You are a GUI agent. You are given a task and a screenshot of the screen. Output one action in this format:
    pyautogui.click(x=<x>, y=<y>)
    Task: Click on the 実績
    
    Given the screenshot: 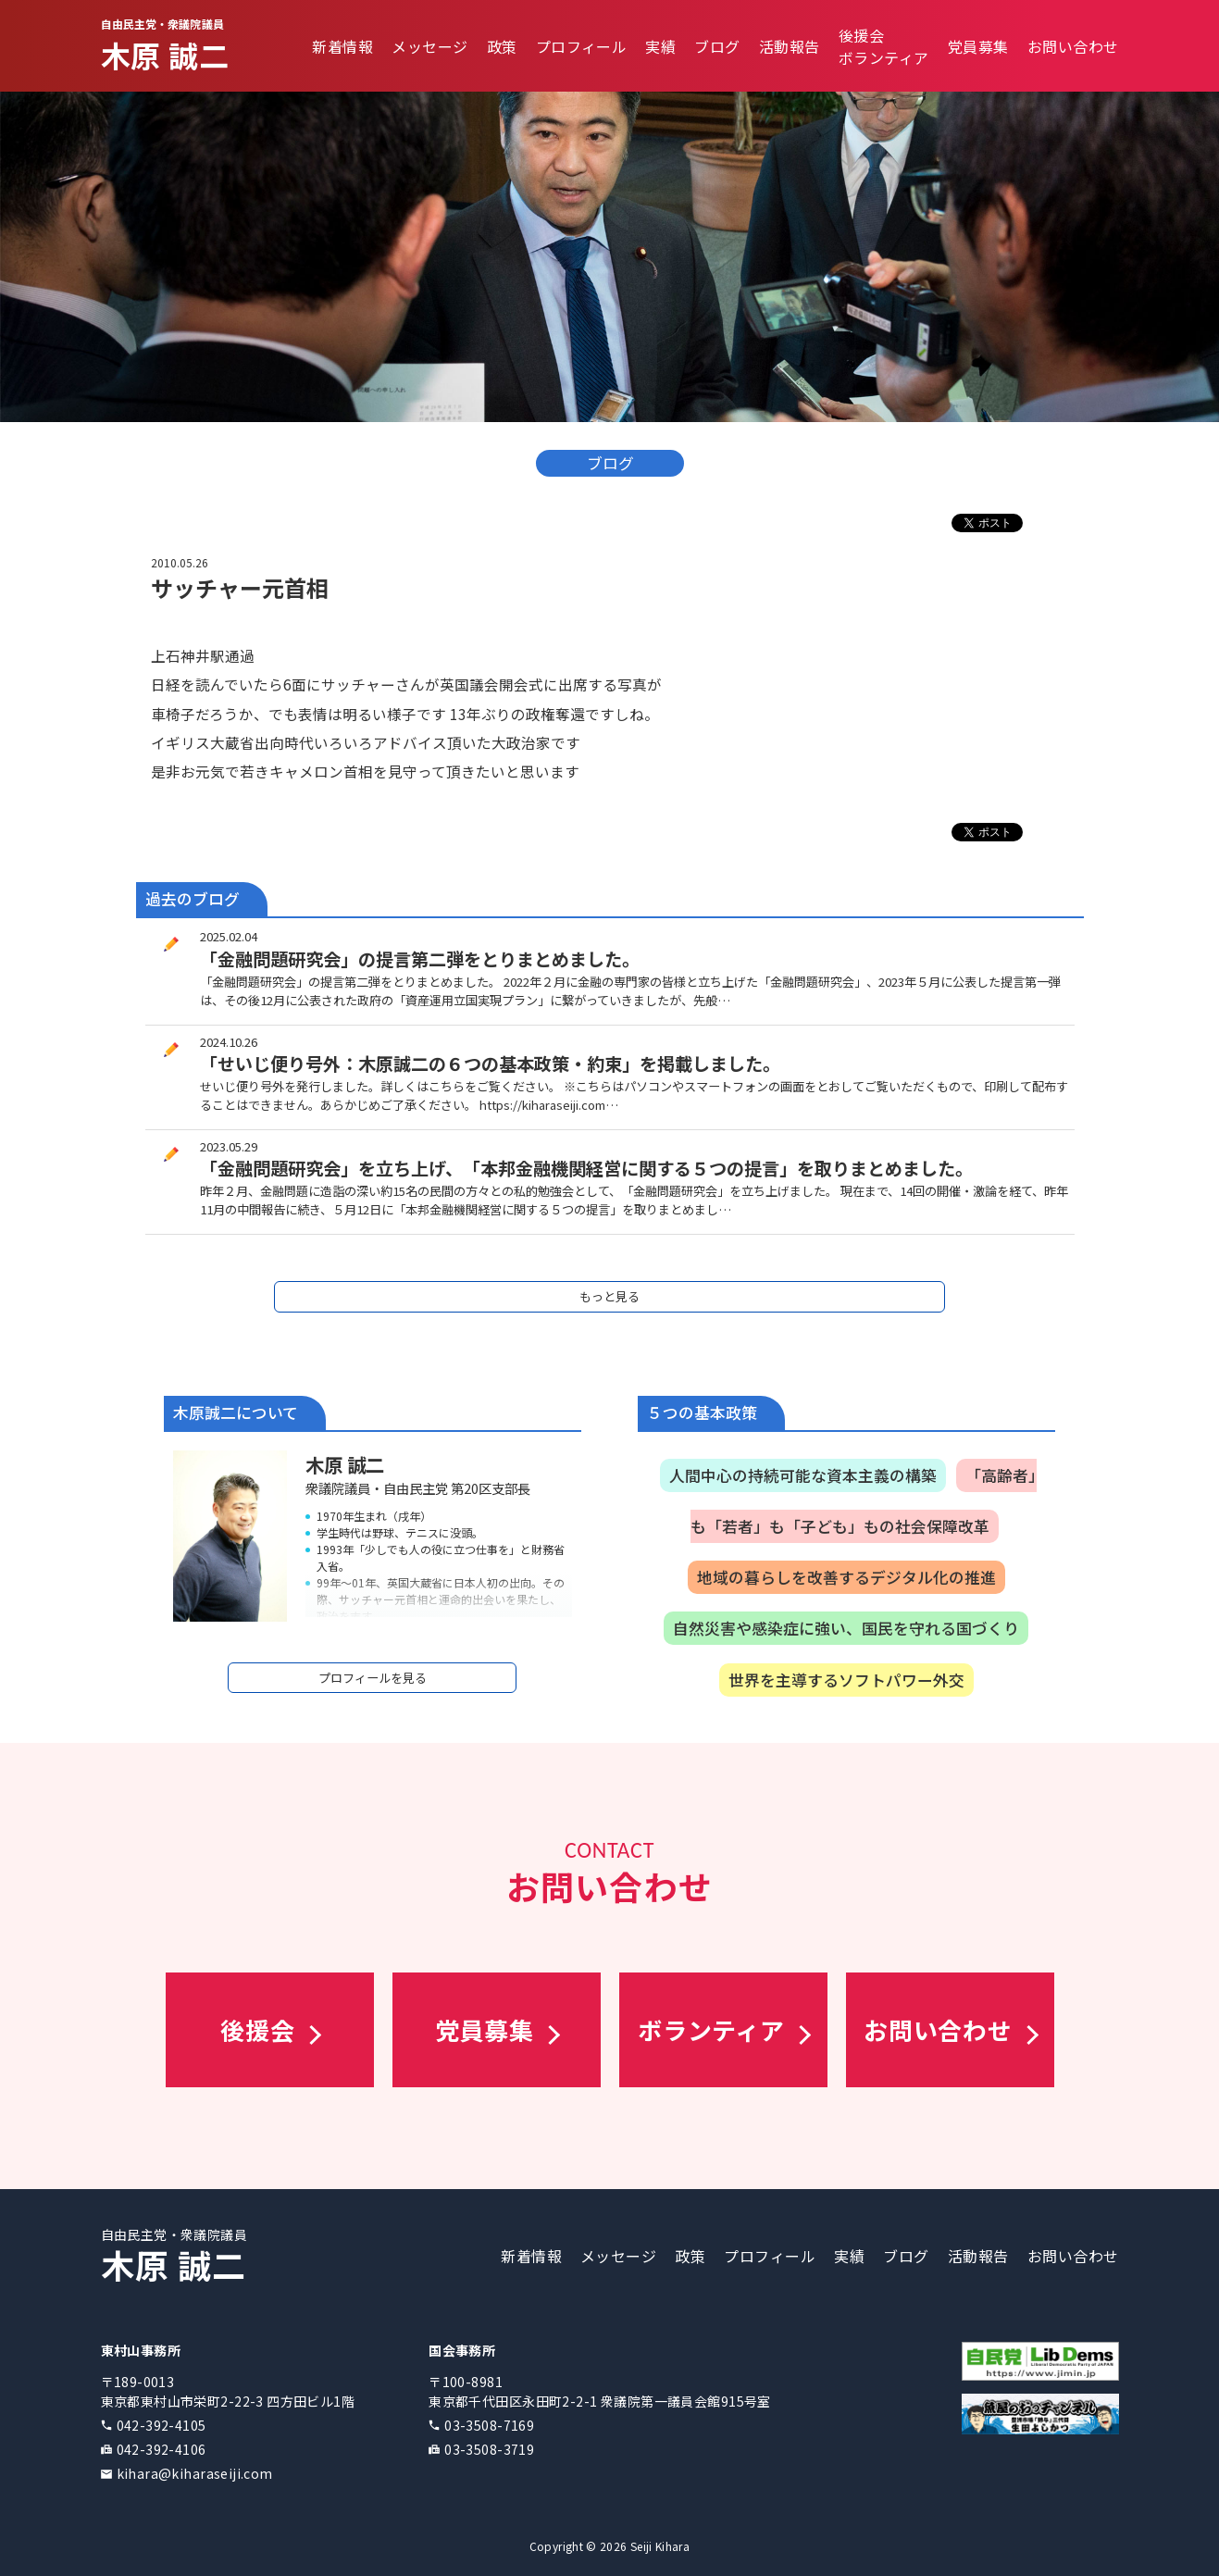 What is the action you would take?
    pyautogui.click(x=660, y=46)
    